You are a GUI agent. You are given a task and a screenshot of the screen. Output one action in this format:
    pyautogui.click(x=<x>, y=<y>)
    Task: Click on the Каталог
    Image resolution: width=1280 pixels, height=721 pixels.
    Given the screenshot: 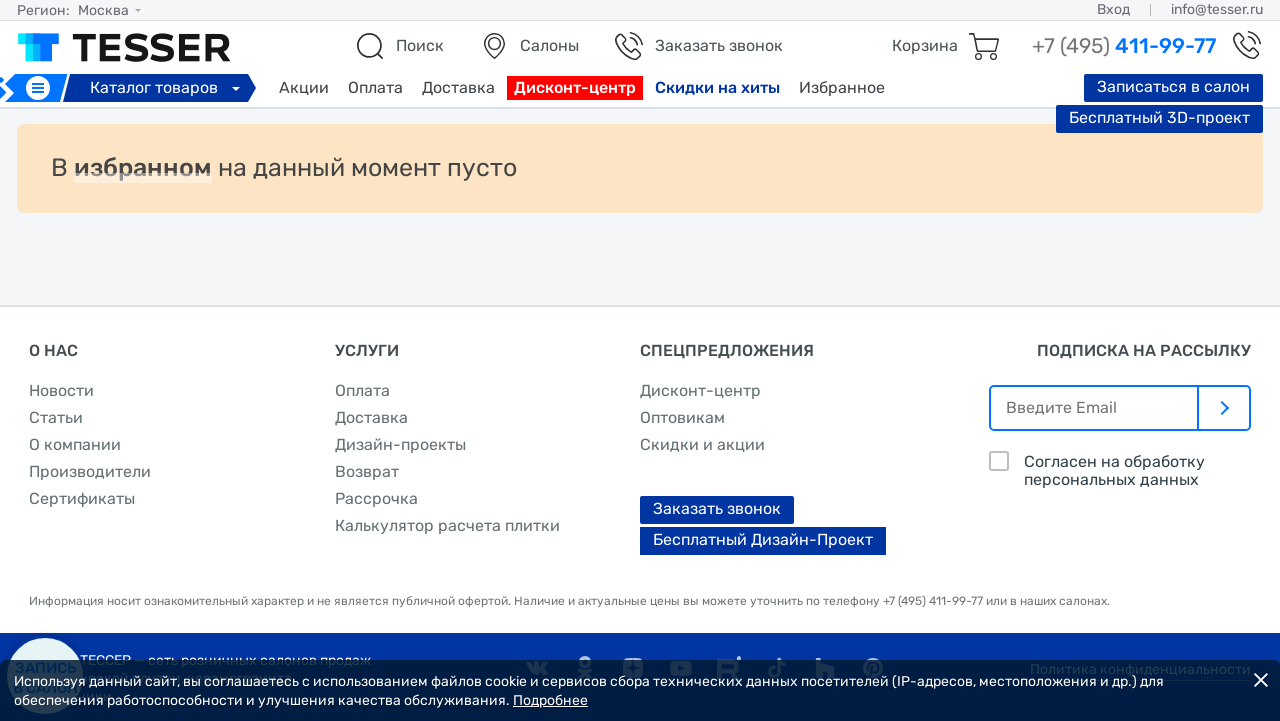 What is the action you would take?
    pyautogui.click(x=168, y=87)
    